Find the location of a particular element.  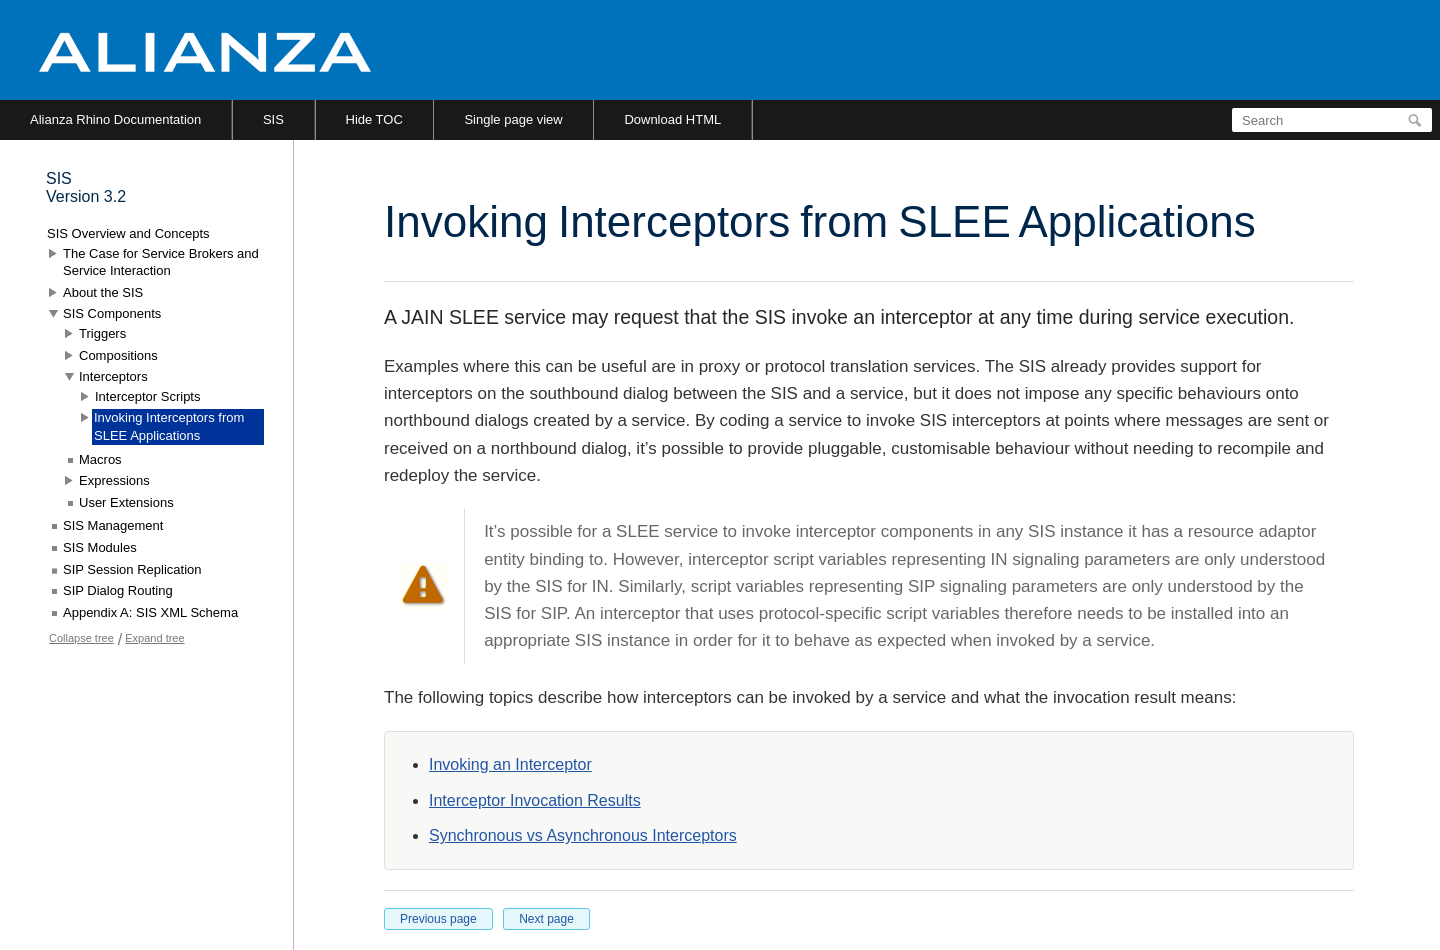

Invoking an Interceptor is located at coordinates (510, 764).